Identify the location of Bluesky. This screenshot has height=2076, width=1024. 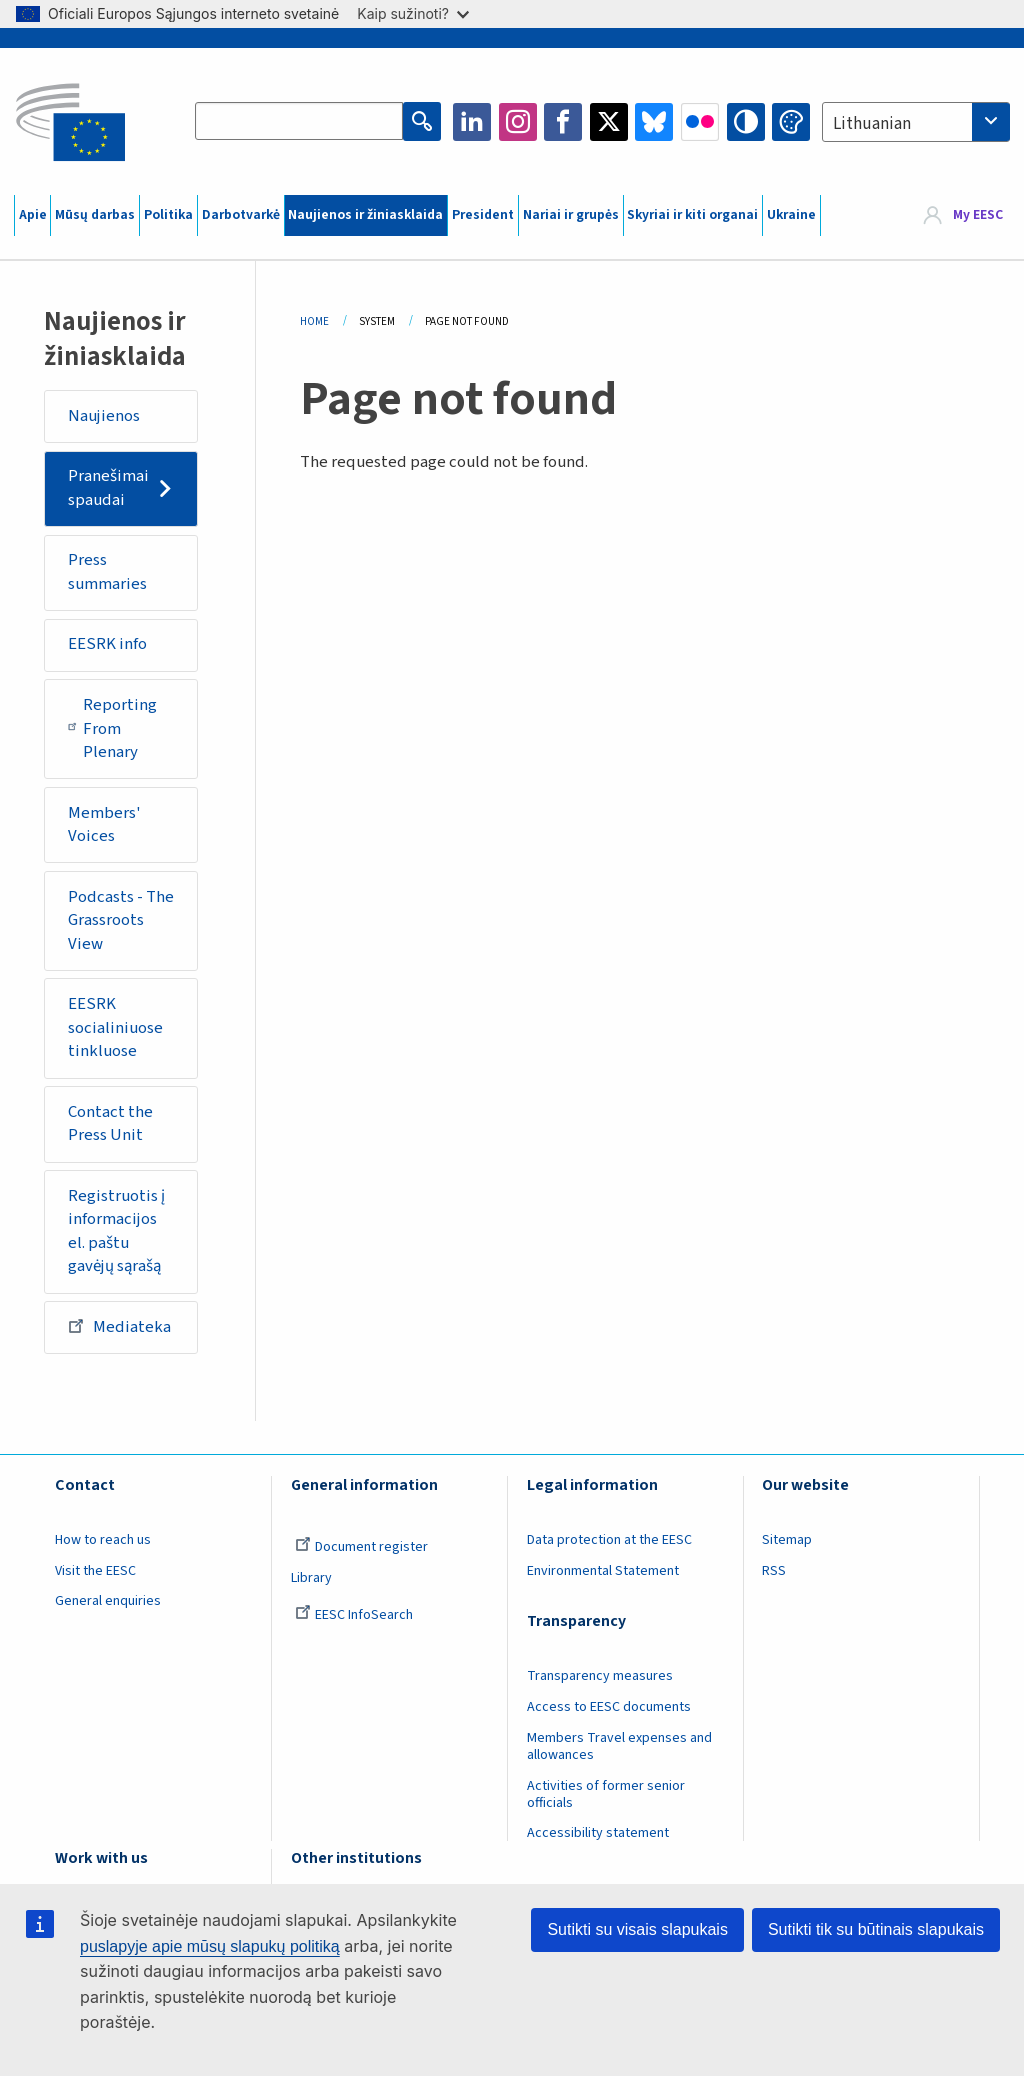
(654, 122).